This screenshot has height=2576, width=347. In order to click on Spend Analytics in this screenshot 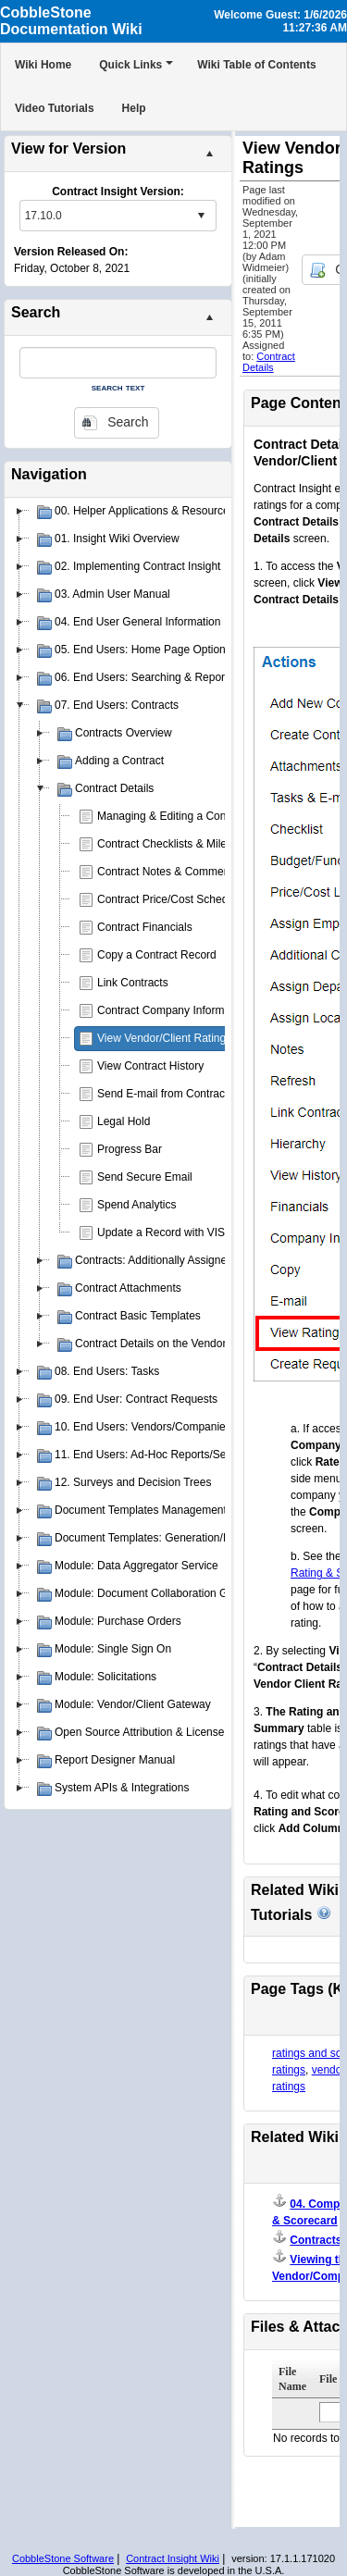, I will do `click(136, 1204)`.